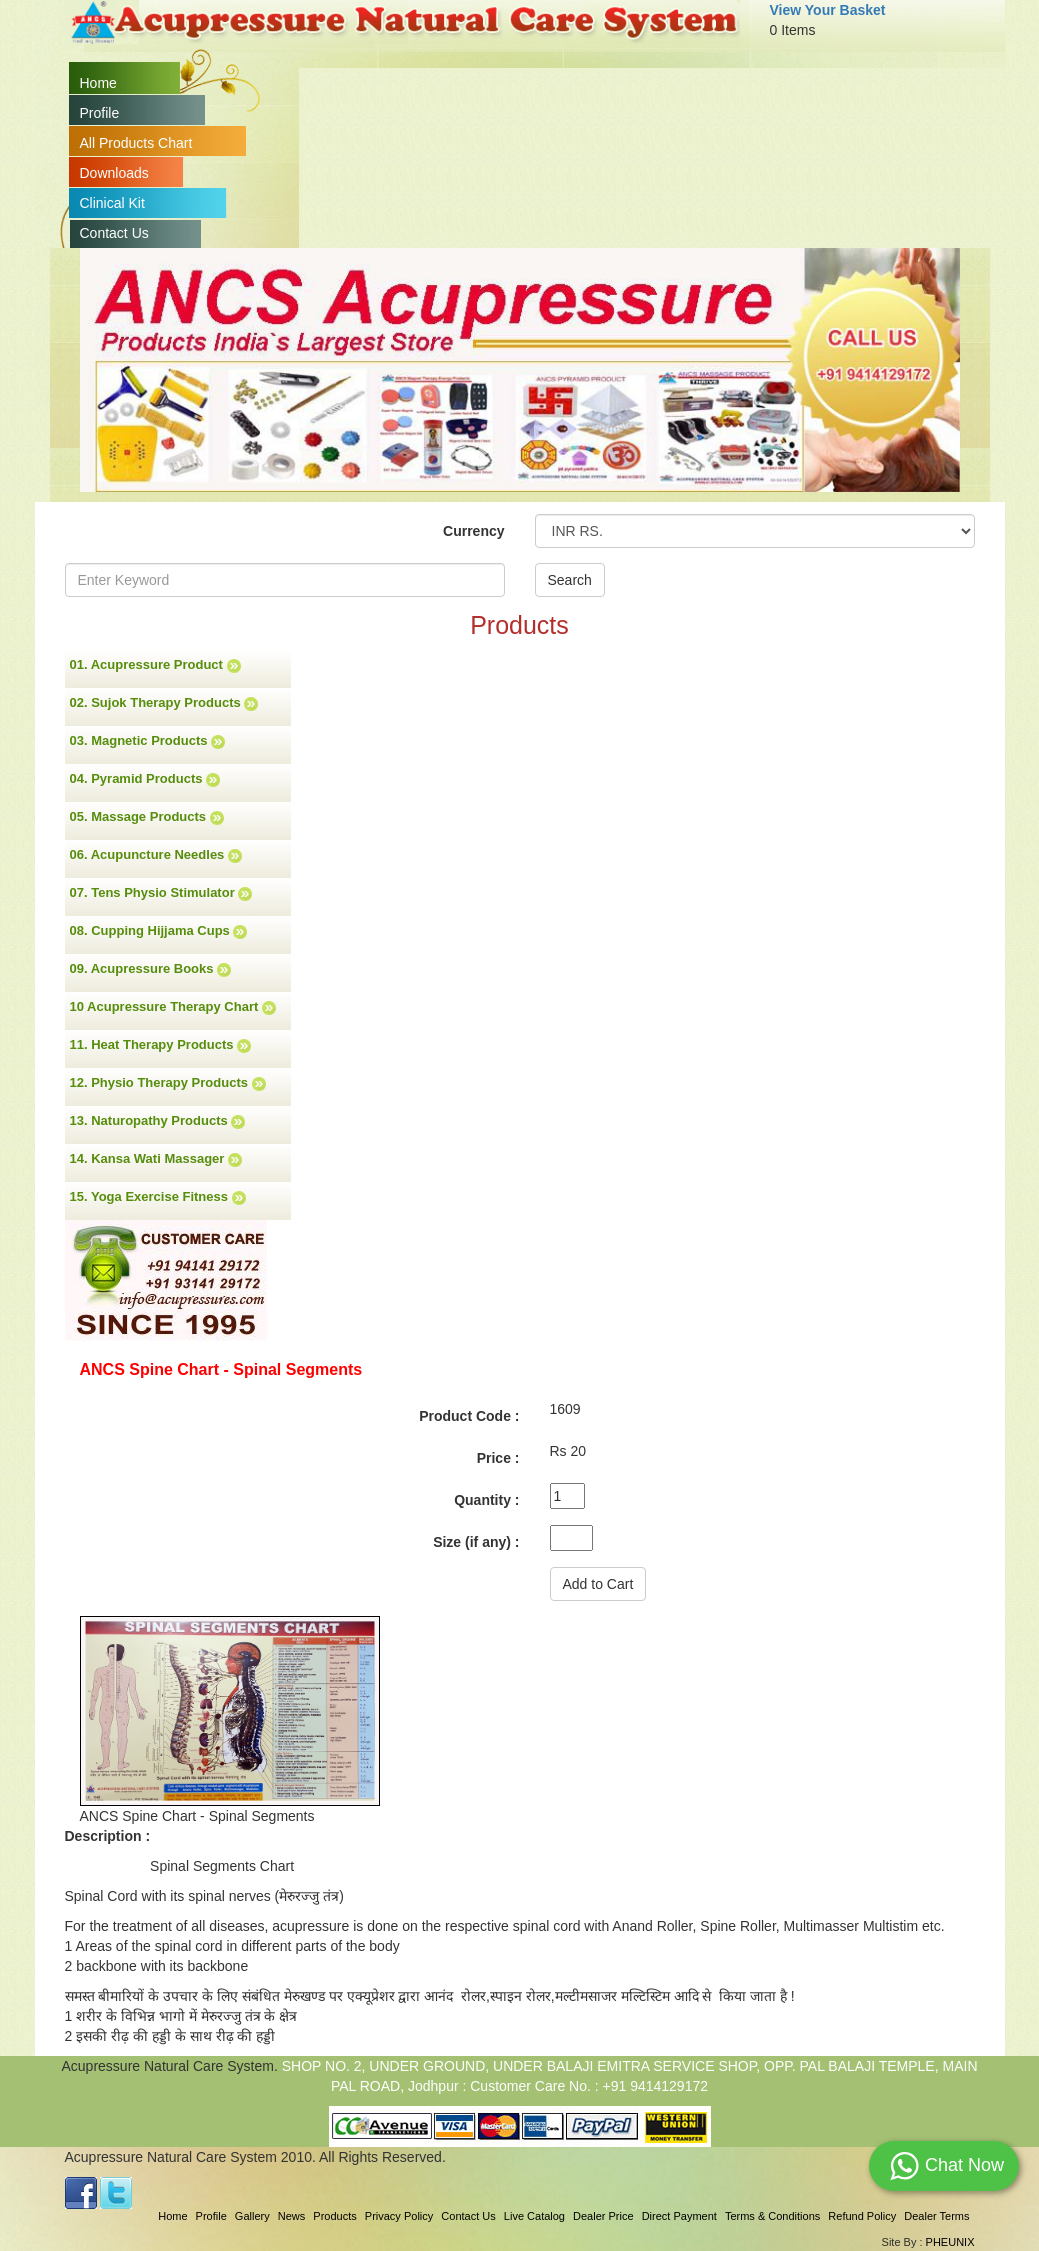  I want to click on Privacy Policy, so click(399, 2216).